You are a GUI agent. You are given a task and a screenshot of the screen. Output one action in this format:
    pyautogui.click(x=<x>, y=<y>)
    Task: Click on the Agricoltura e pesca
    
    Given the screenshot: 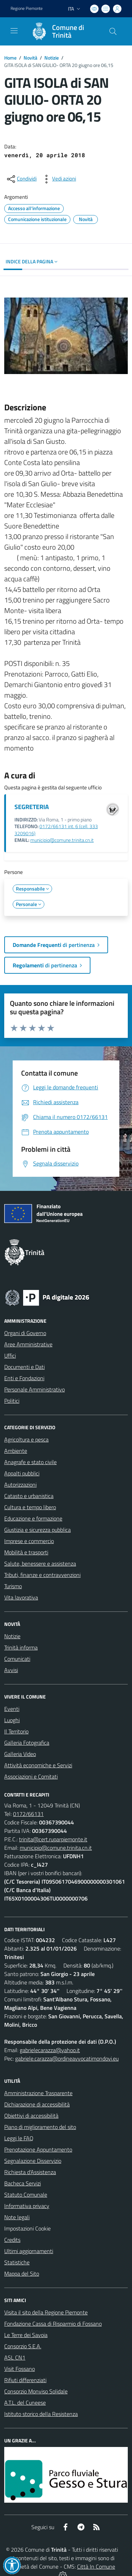 What is the action you would take?
    pyautogui.click(x=26, y=1439)
    